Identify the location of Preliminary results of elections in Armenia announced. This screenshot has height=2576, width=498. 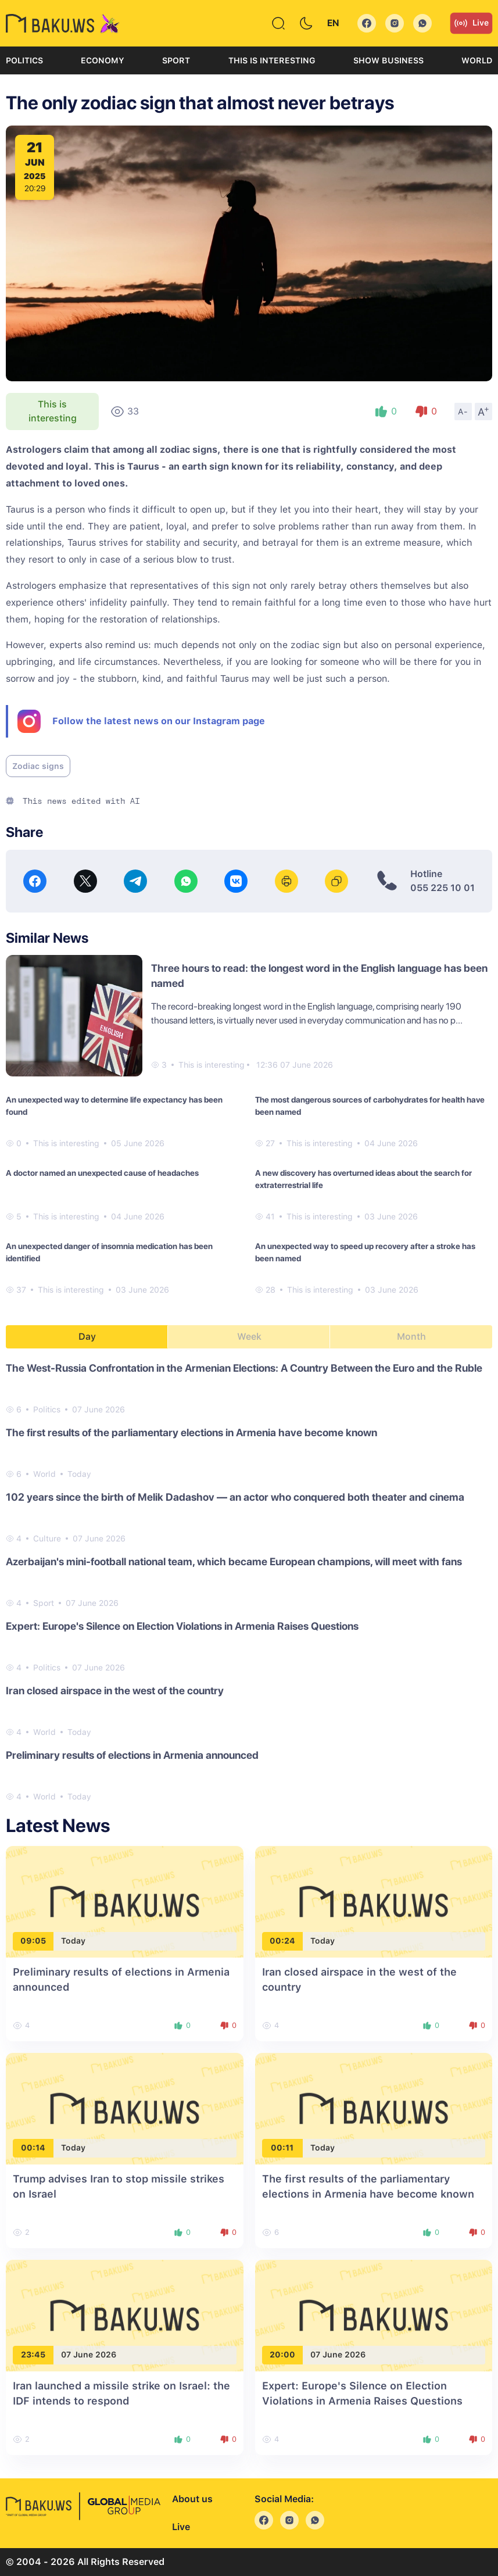
(132, 1755).